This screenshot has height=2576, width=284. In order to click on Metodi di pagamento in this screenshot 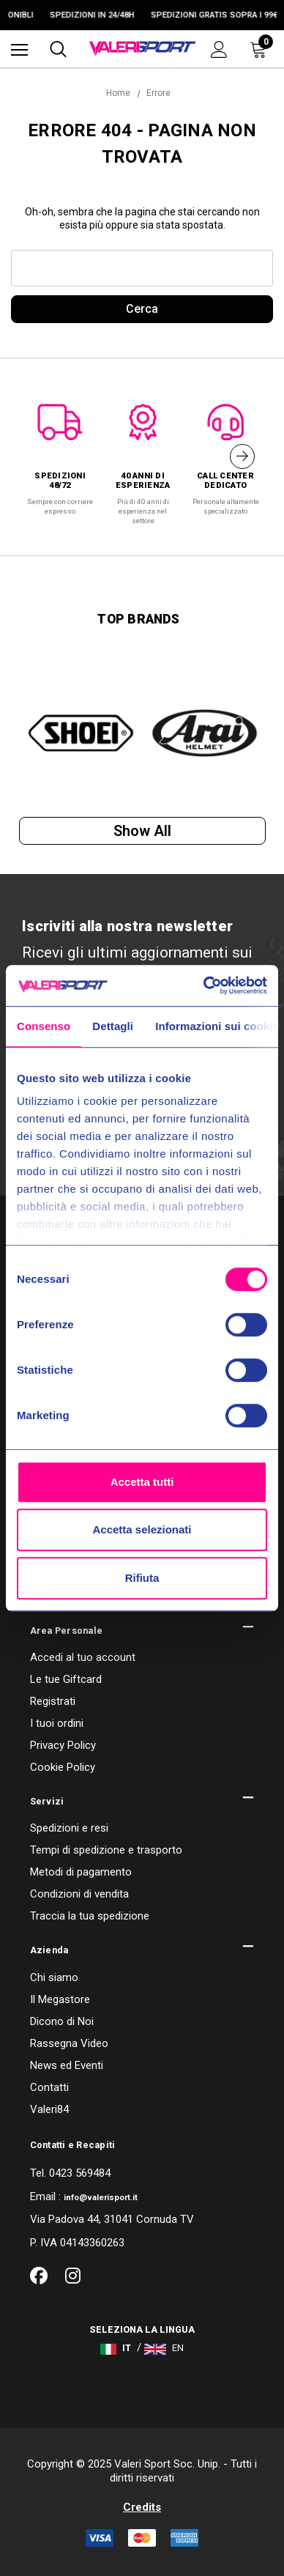, I will do `click(81, 1872)`.